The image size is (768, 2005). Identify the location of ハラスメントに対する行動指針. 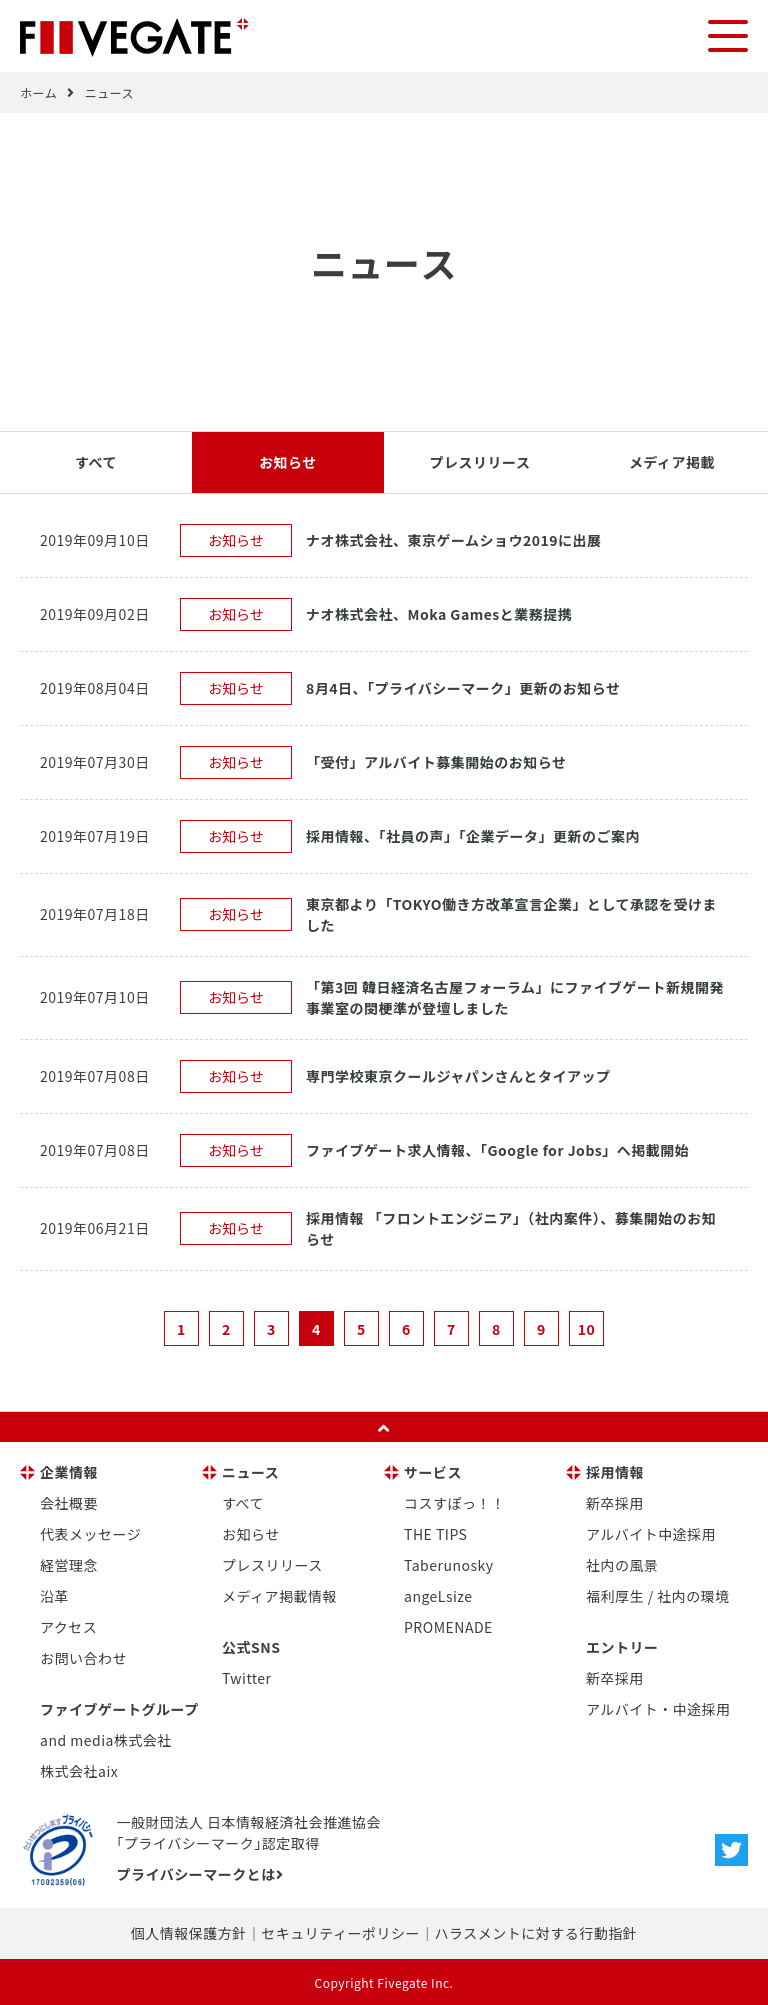
(535, 1932).